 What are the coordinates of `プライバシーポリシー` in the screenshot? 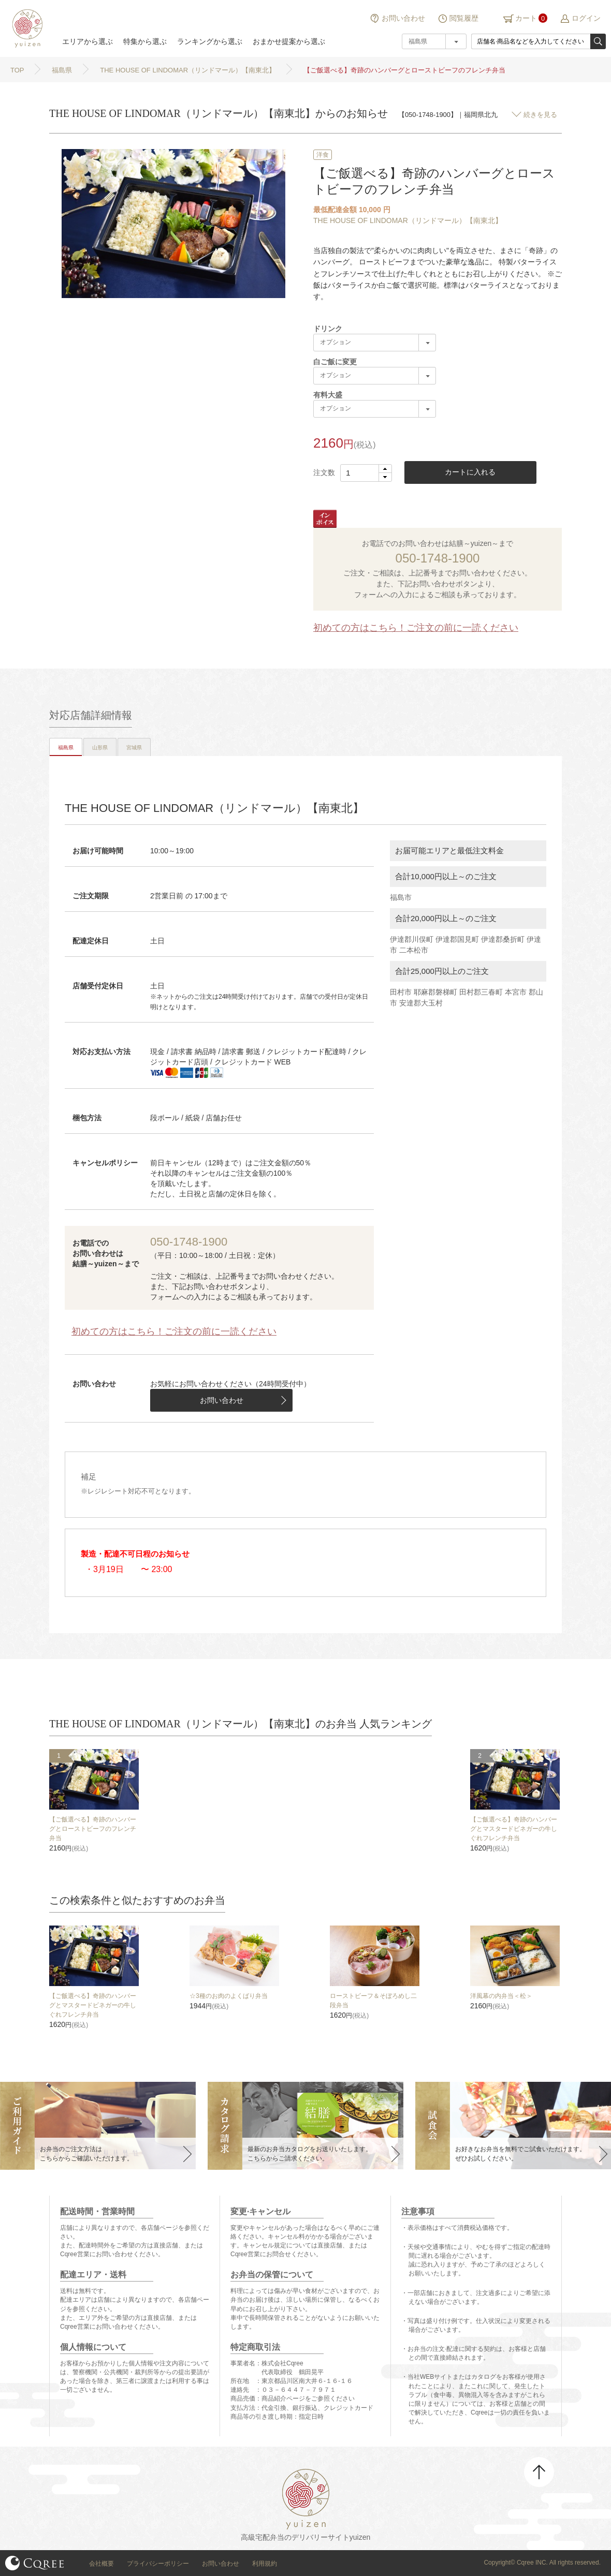 It's located at (158, 2563).